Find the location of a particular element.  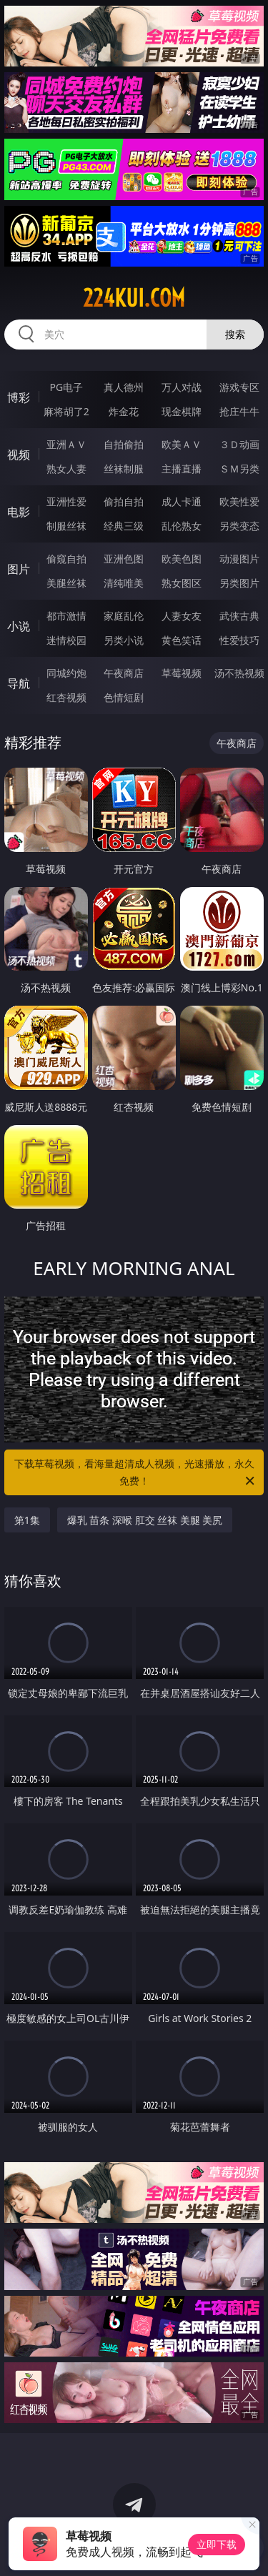

真人德州 is located at coordinates (124, 387).